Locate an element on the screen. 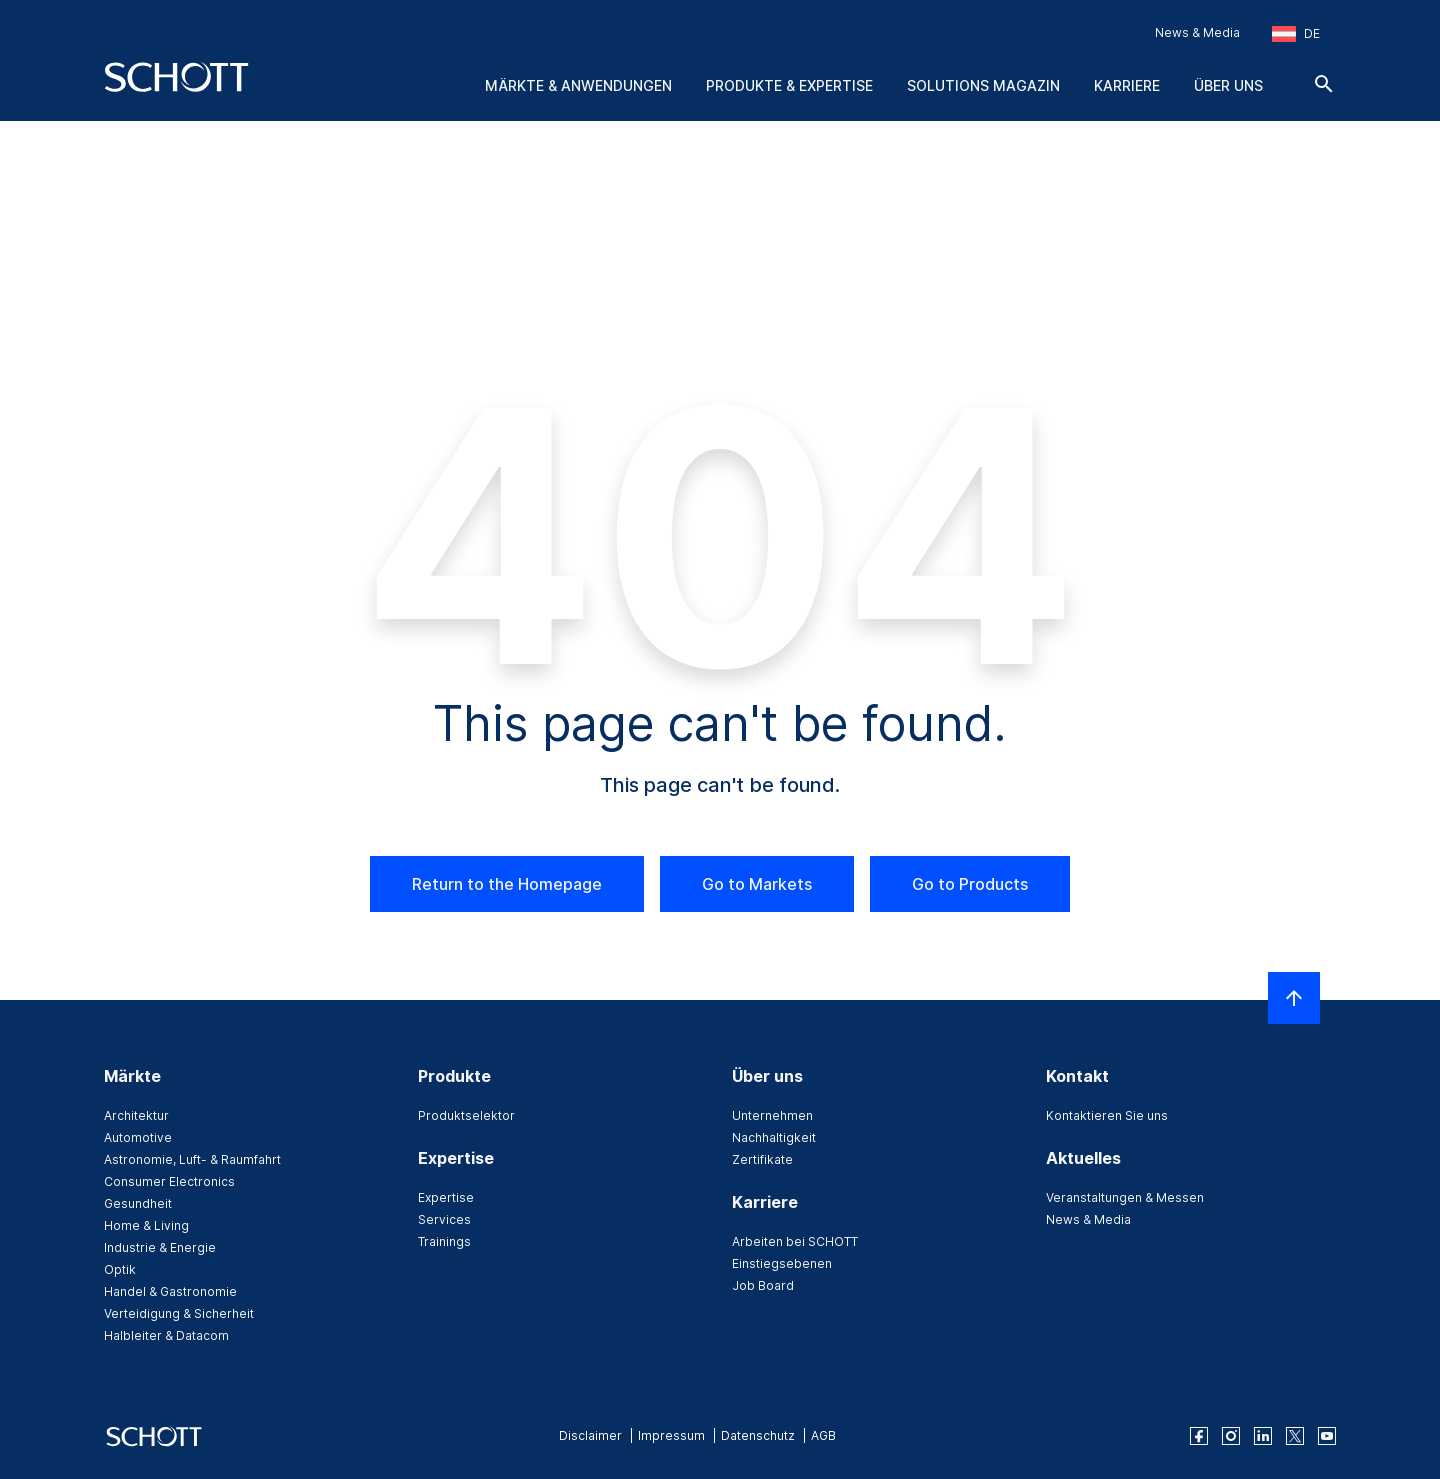 The width and height of the screenshot is (1440, 1479). Handel & Gastronomie is located at coordinates (170, 1291).